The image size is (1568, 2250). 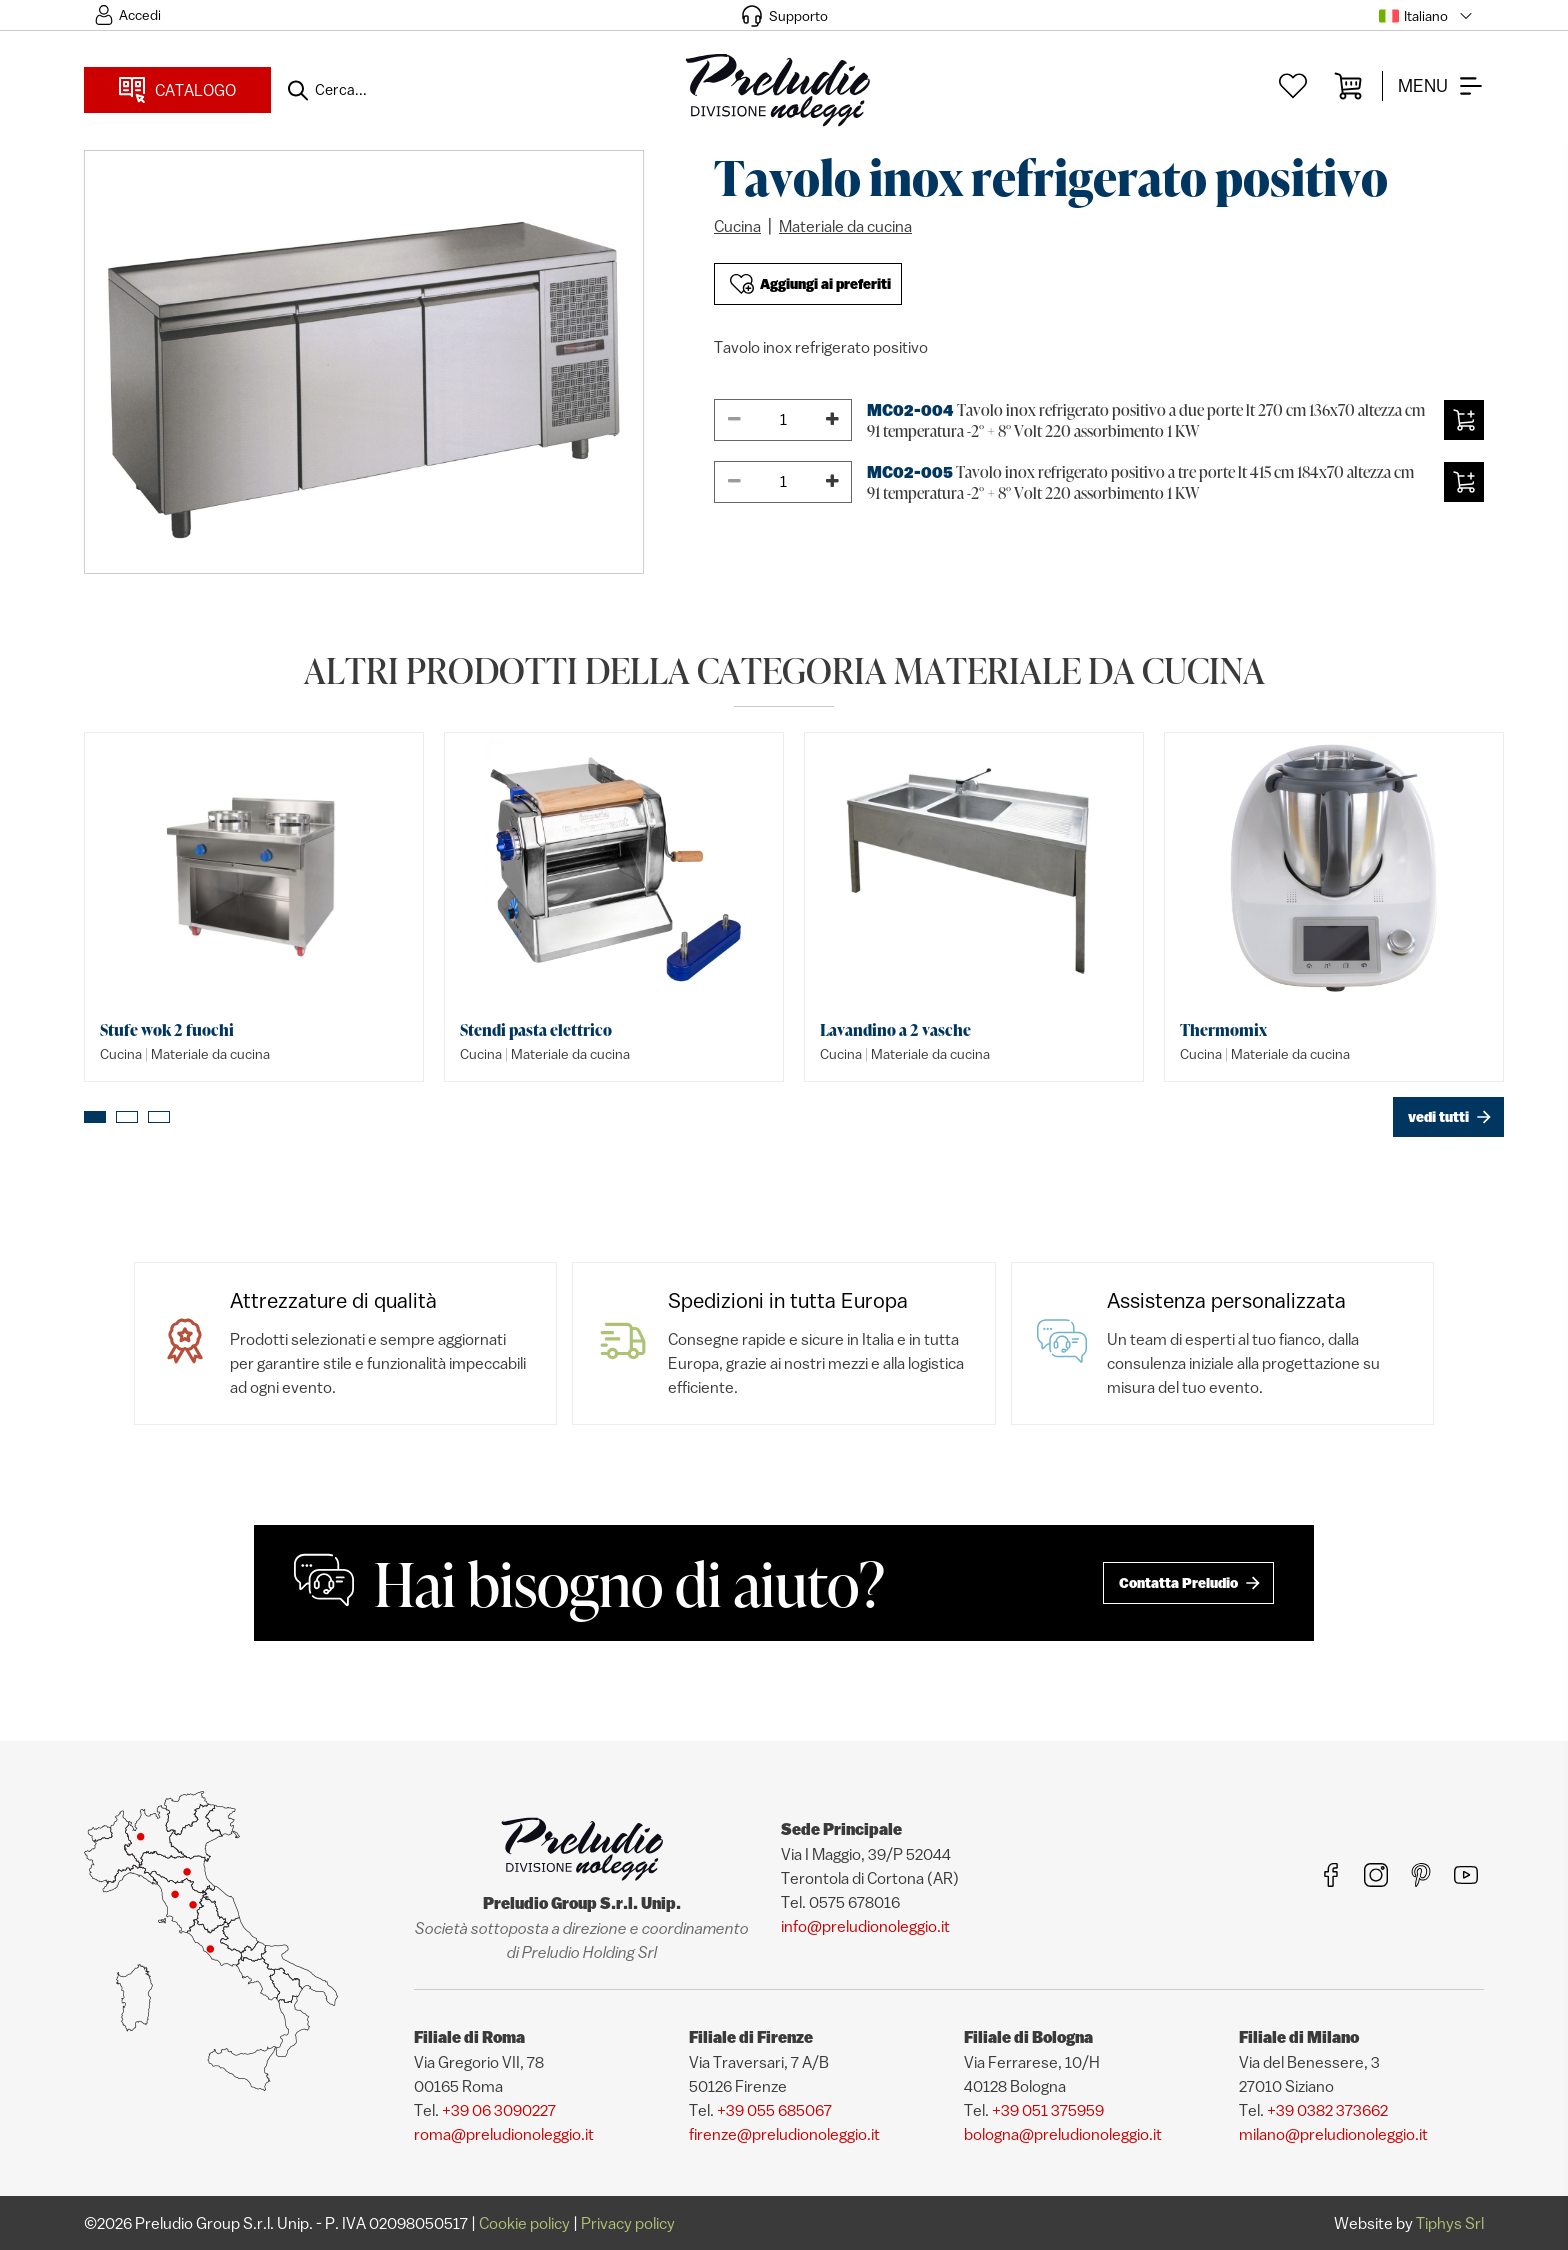 I want to click on +39 051 375959, so click(x=1048, y=2110).